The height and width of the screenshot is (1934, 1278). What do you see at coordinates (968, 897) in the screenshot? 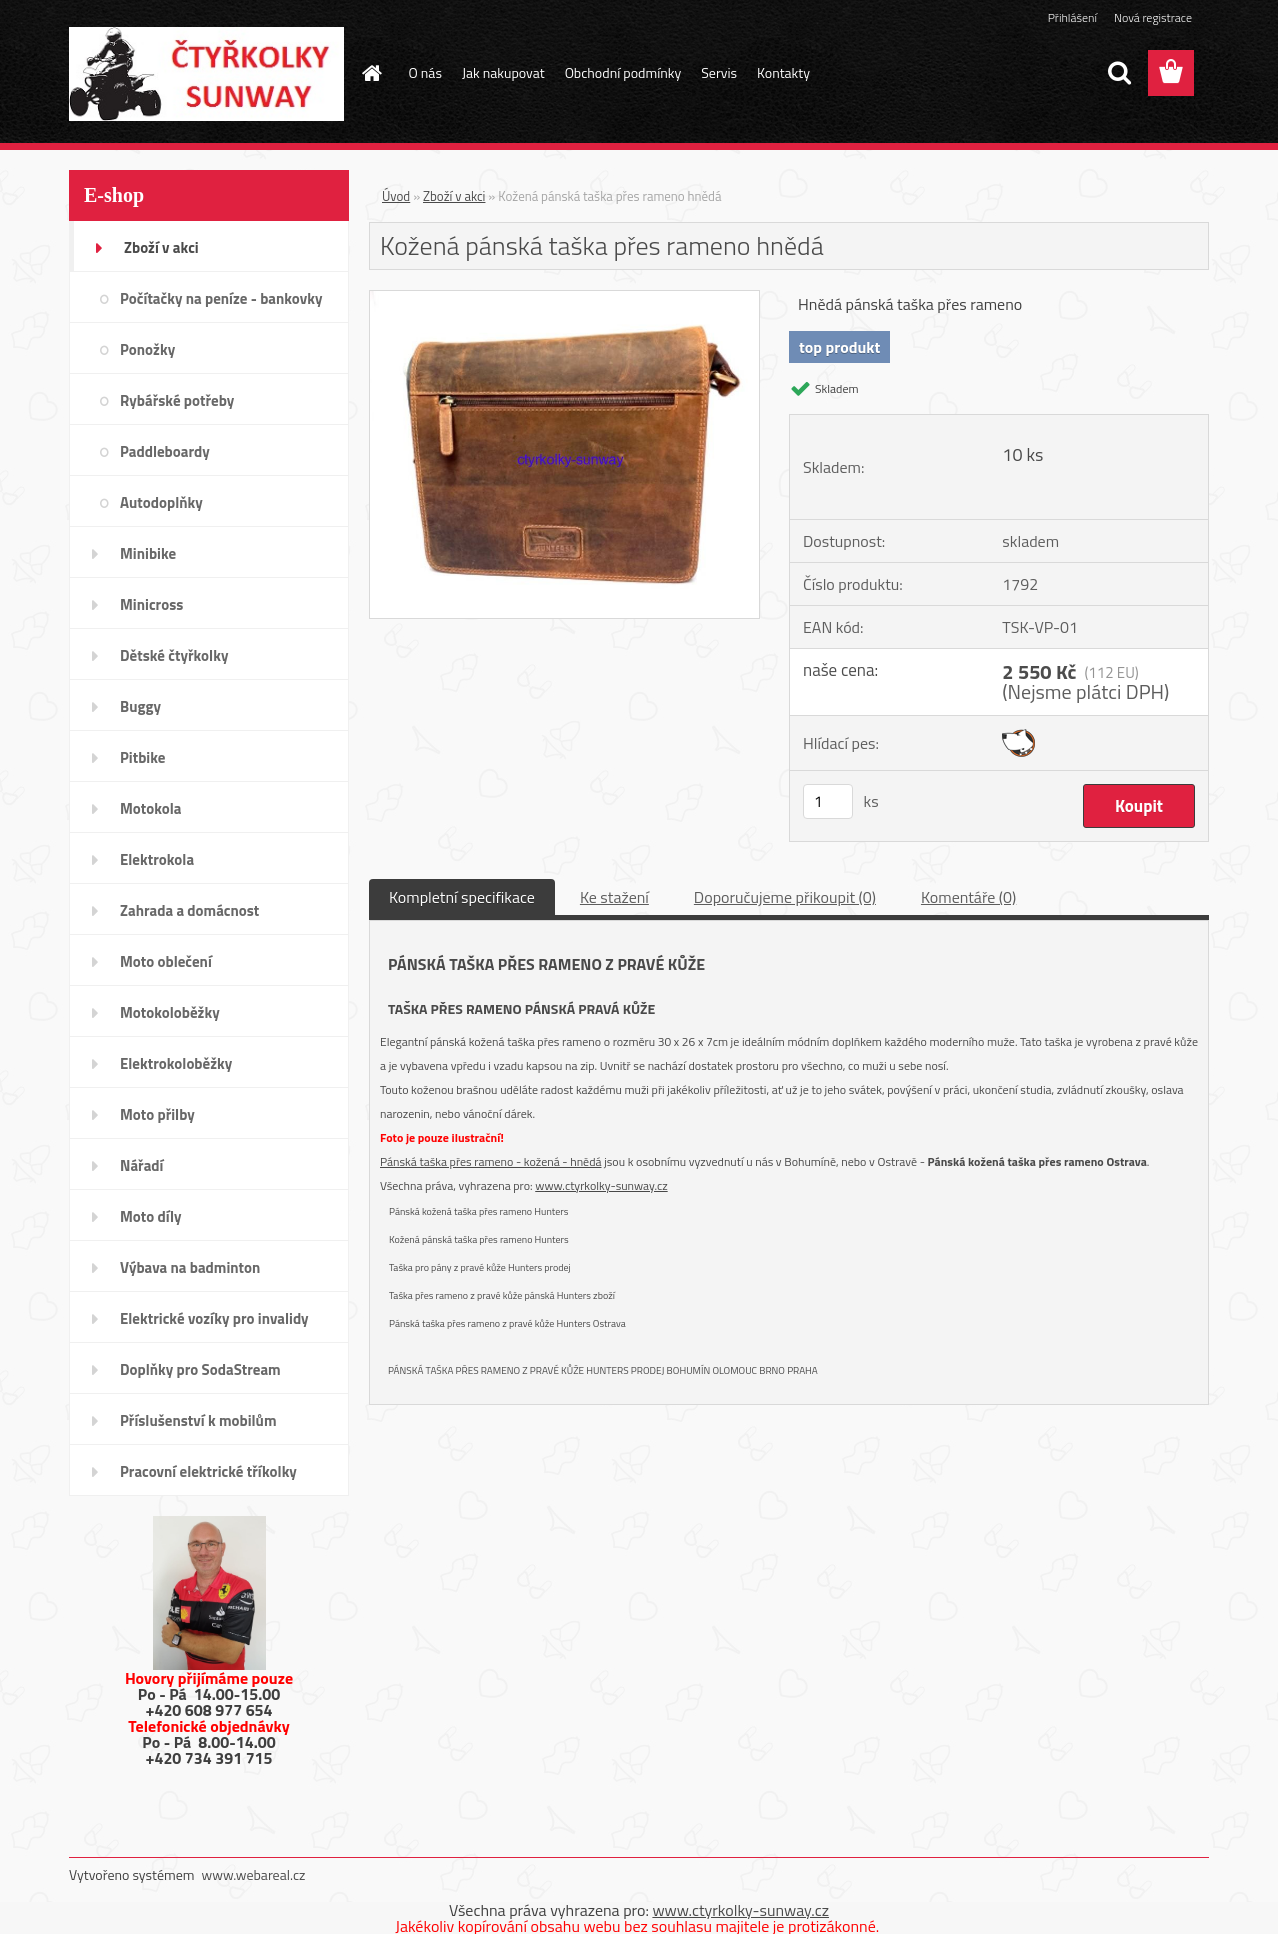
I see `Komentáře (0)` at bounding box center [968, 897].